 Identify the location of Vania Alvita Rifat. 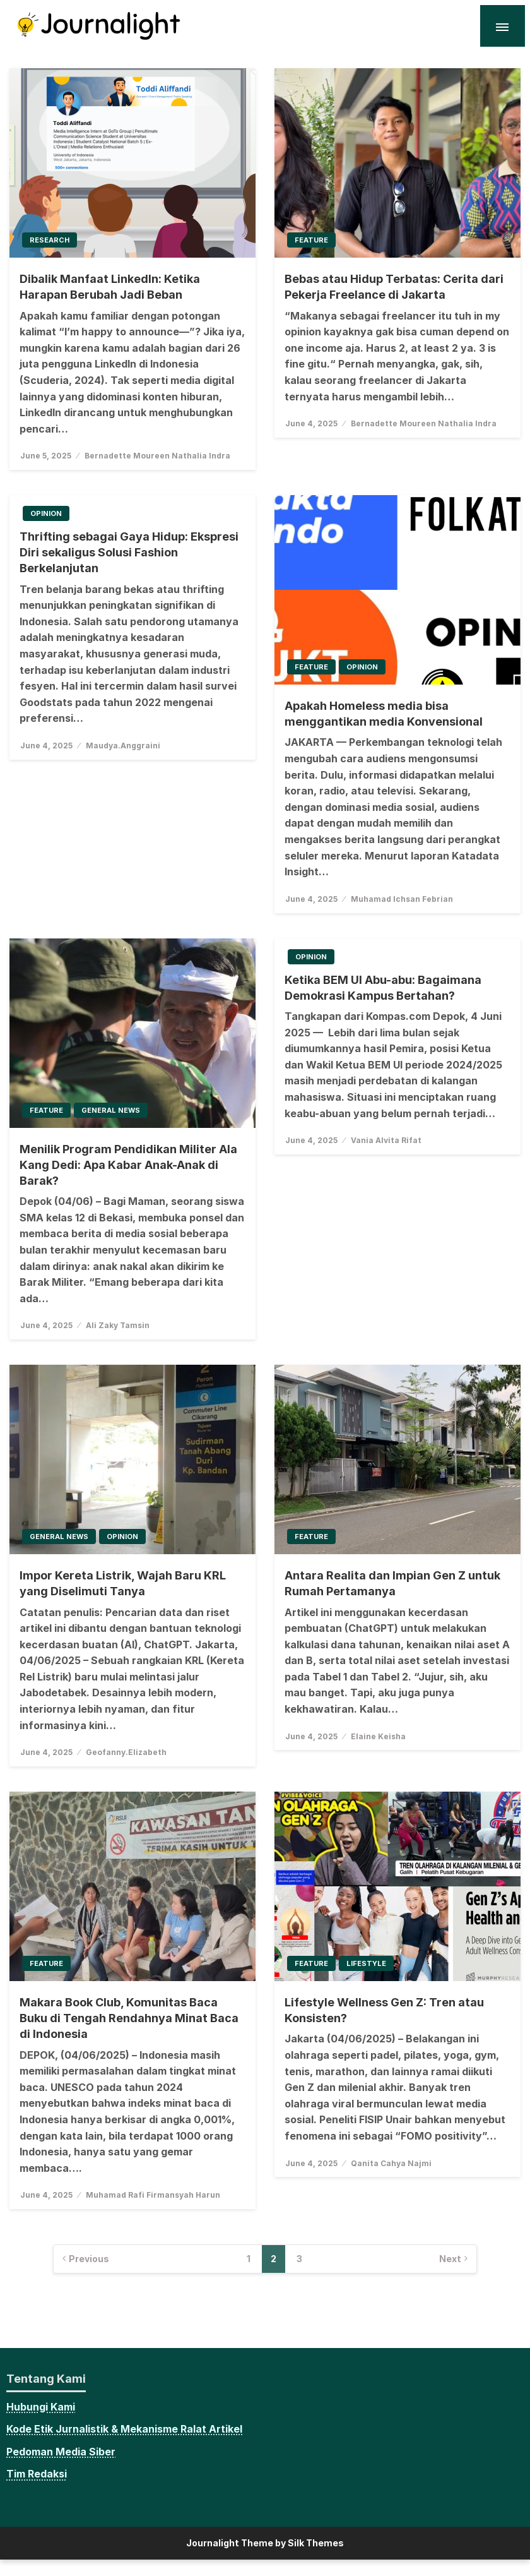
(386, 1140).